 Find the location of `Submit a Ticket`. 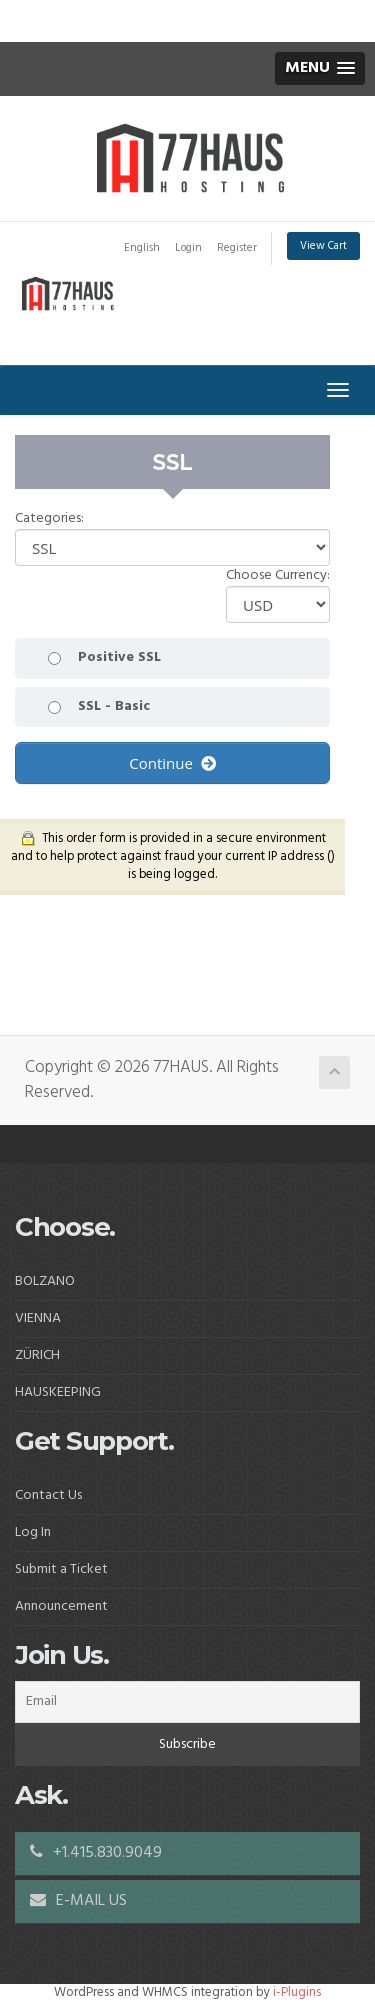

Submit a Ticket is located at coordinates (61, 1569).